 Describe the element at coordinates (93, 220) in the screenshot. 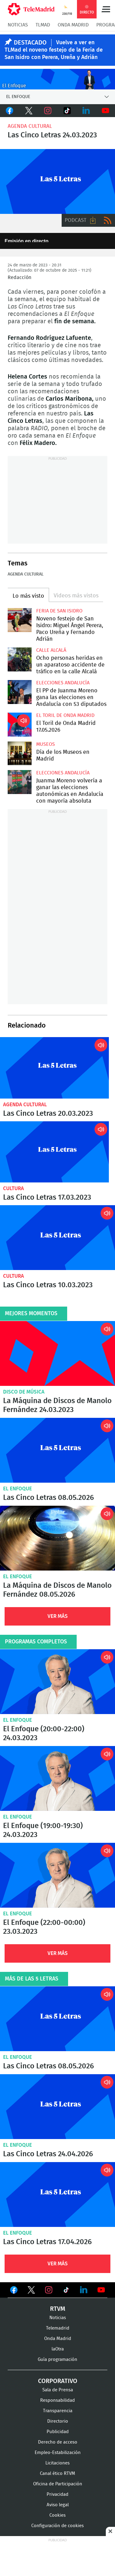

I see `Descargar audio` at that location.